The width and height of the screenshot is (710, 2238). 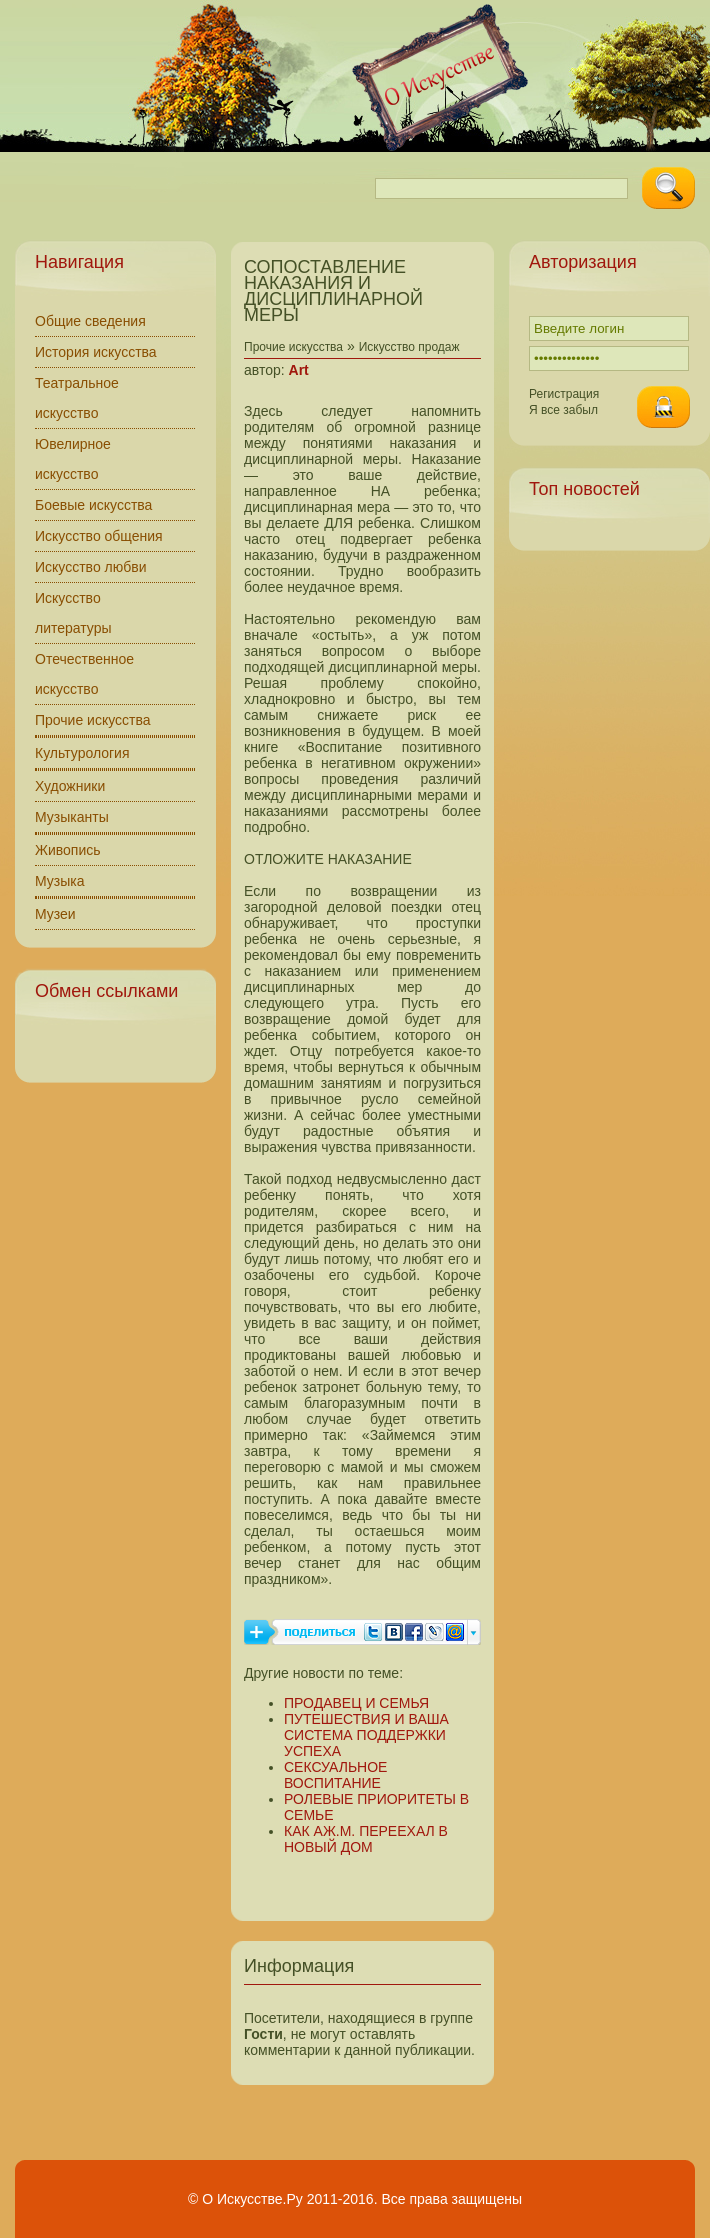 What do you see at coordinates (299, 370) in the screenshot?
I see `Art` at bounding box center [299, 370].